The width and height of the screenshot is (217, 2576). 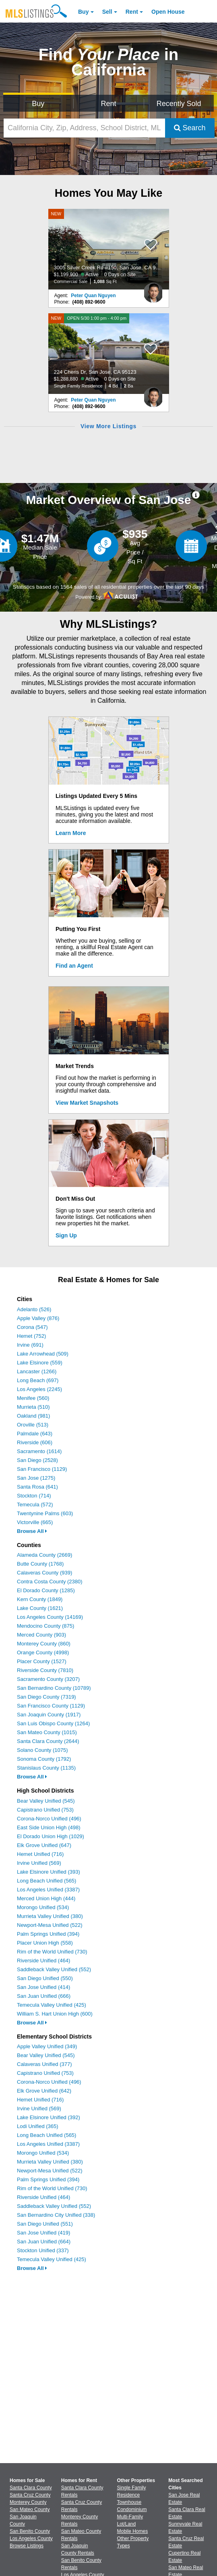 What do you see at coordinates (43, 2242) in the screenshot?
I see `San Juan Unified (664)` at bounding box center [43, 2242].